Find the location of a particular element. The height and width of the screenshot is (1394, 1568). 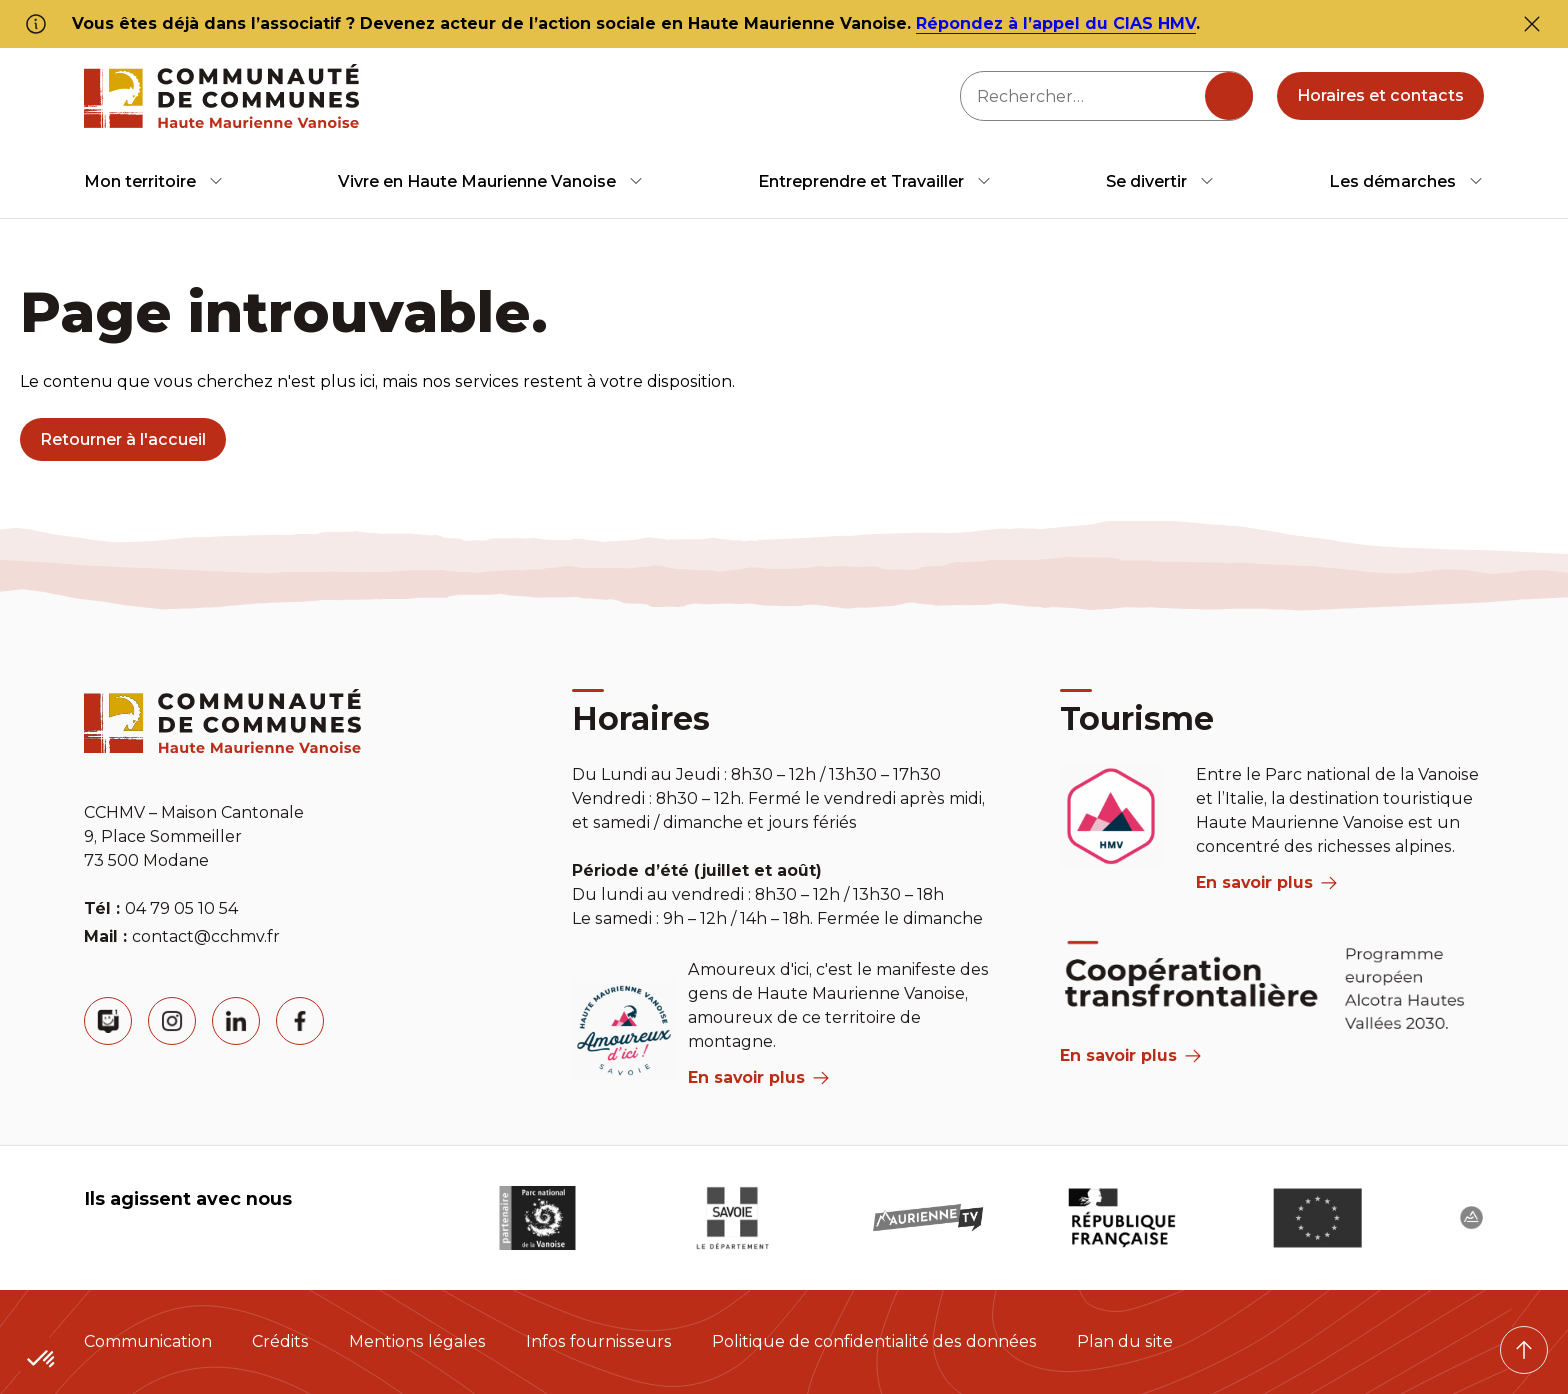

Crédits is located at coordinates (280, 1341).